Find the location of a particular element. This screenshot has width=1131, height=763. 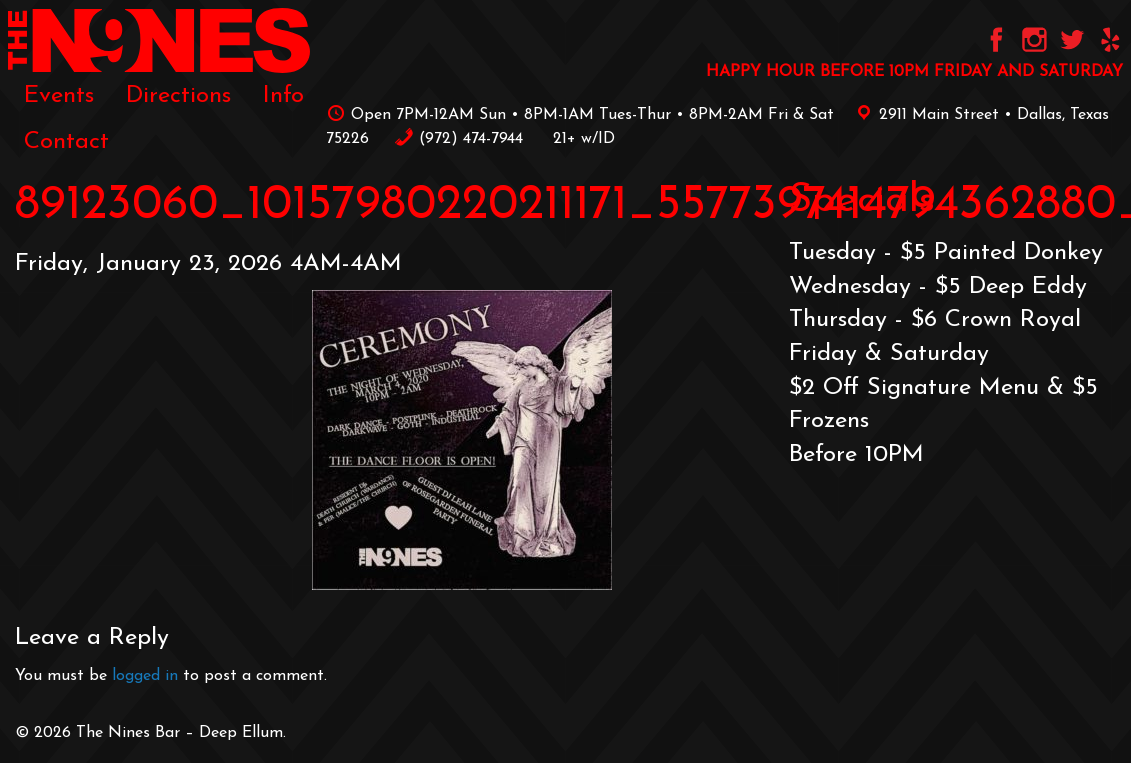

Info is located at coordinates (283, 96).